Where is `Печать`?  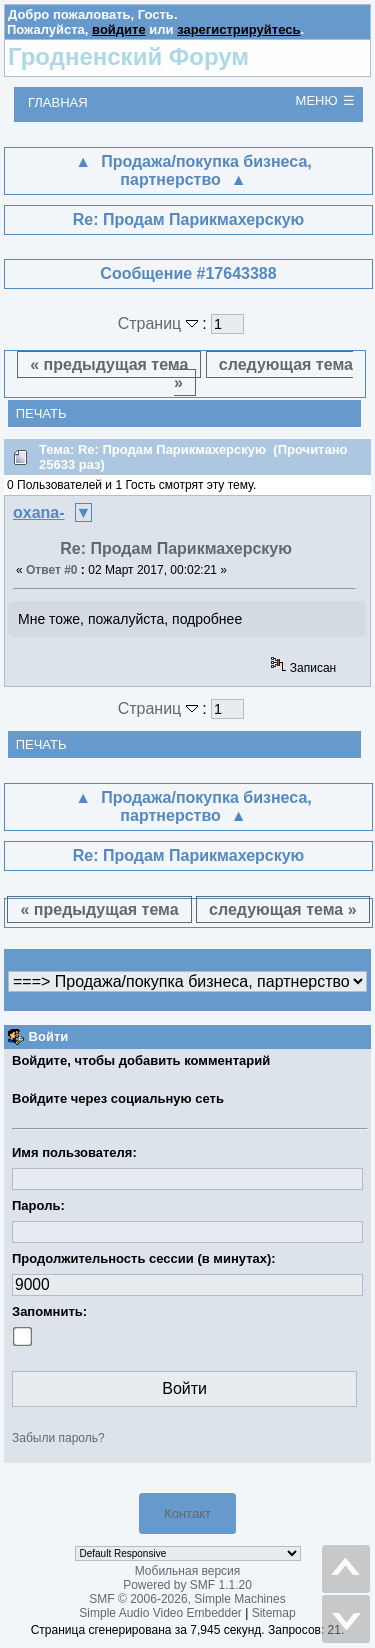
Печать is located at coordinates (41, 413).